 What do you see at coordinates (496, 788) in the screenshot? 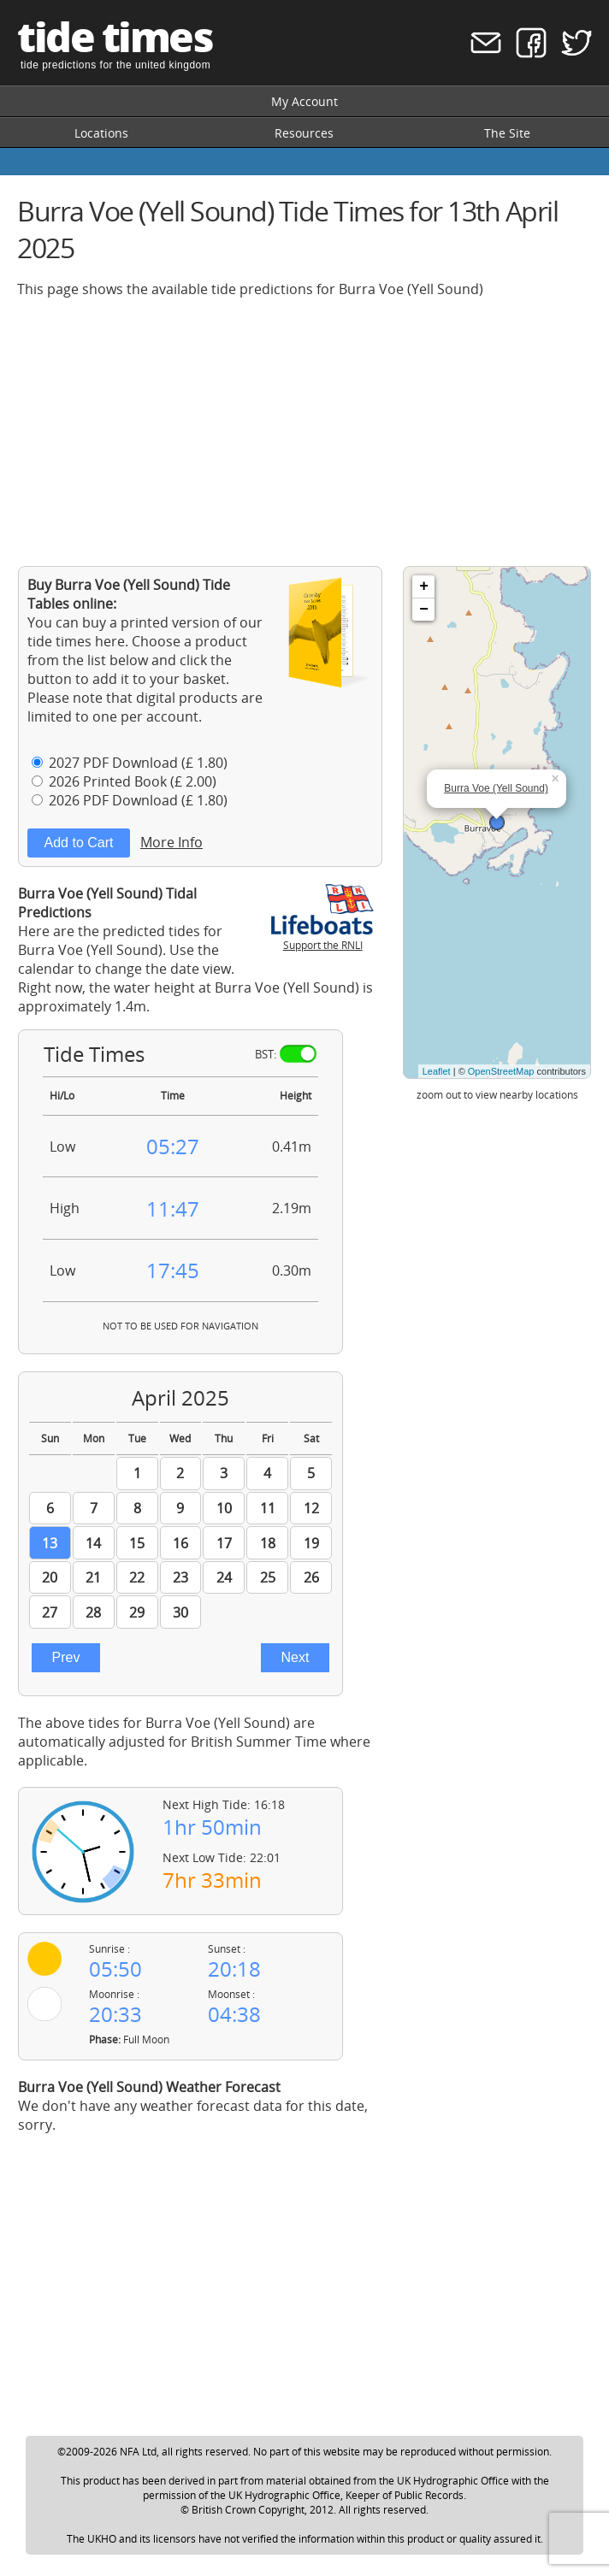
I see `Burra Voe (Yell Sound)` at bounding box center [496, 788].